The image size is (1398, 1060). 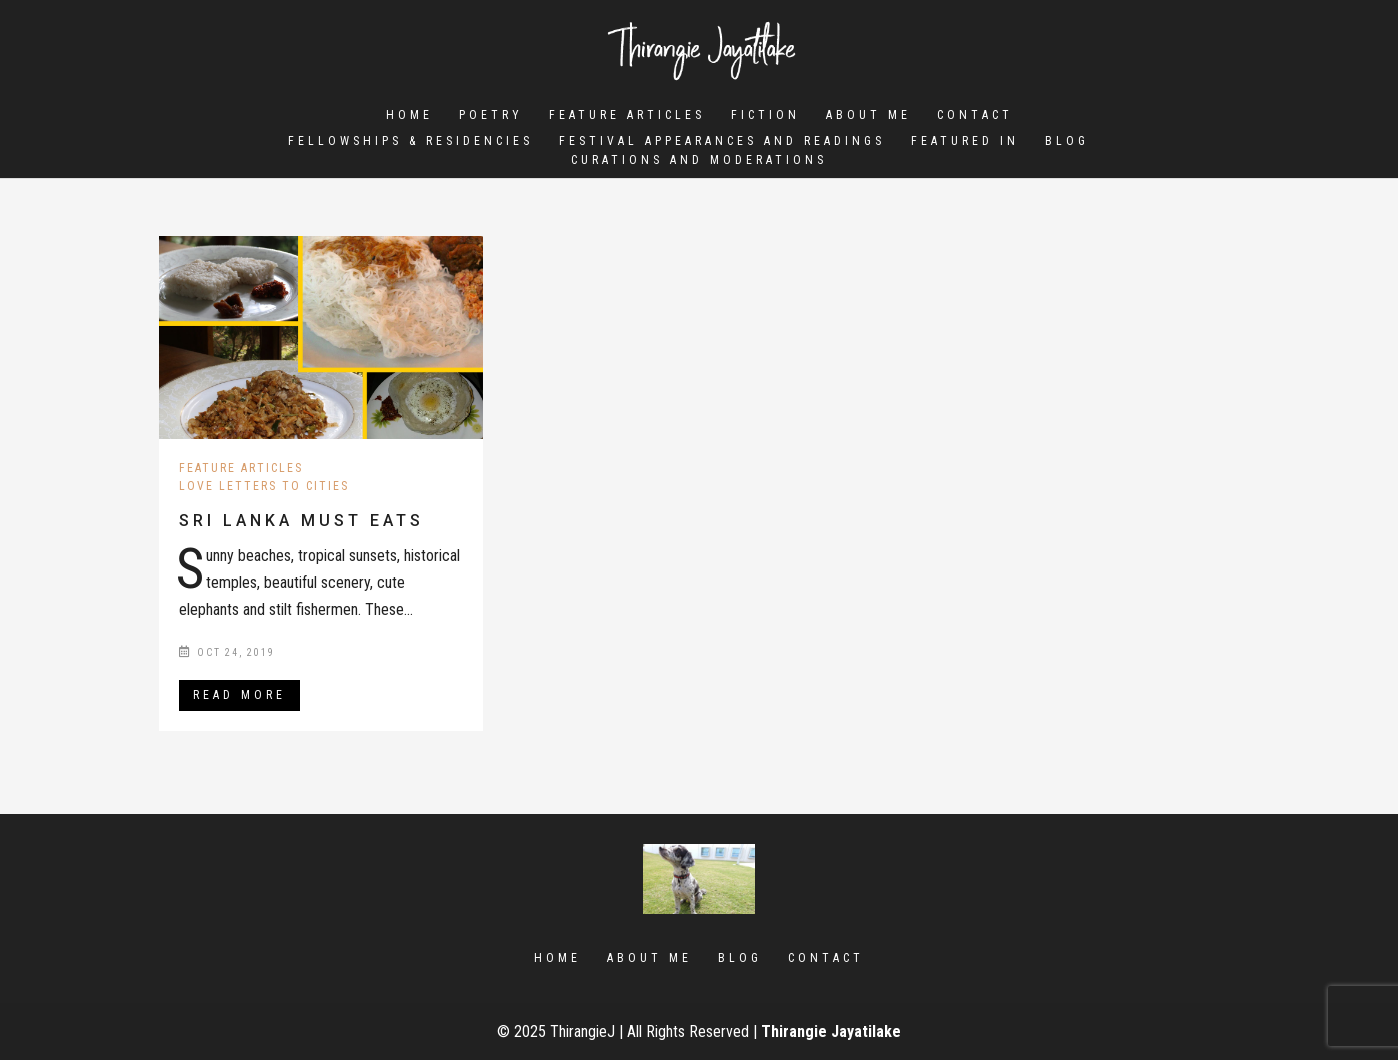 What do you see at coordinates (627, 115) in the screenshot?
I see `Feature Articles` at bounding box center [627, 115].